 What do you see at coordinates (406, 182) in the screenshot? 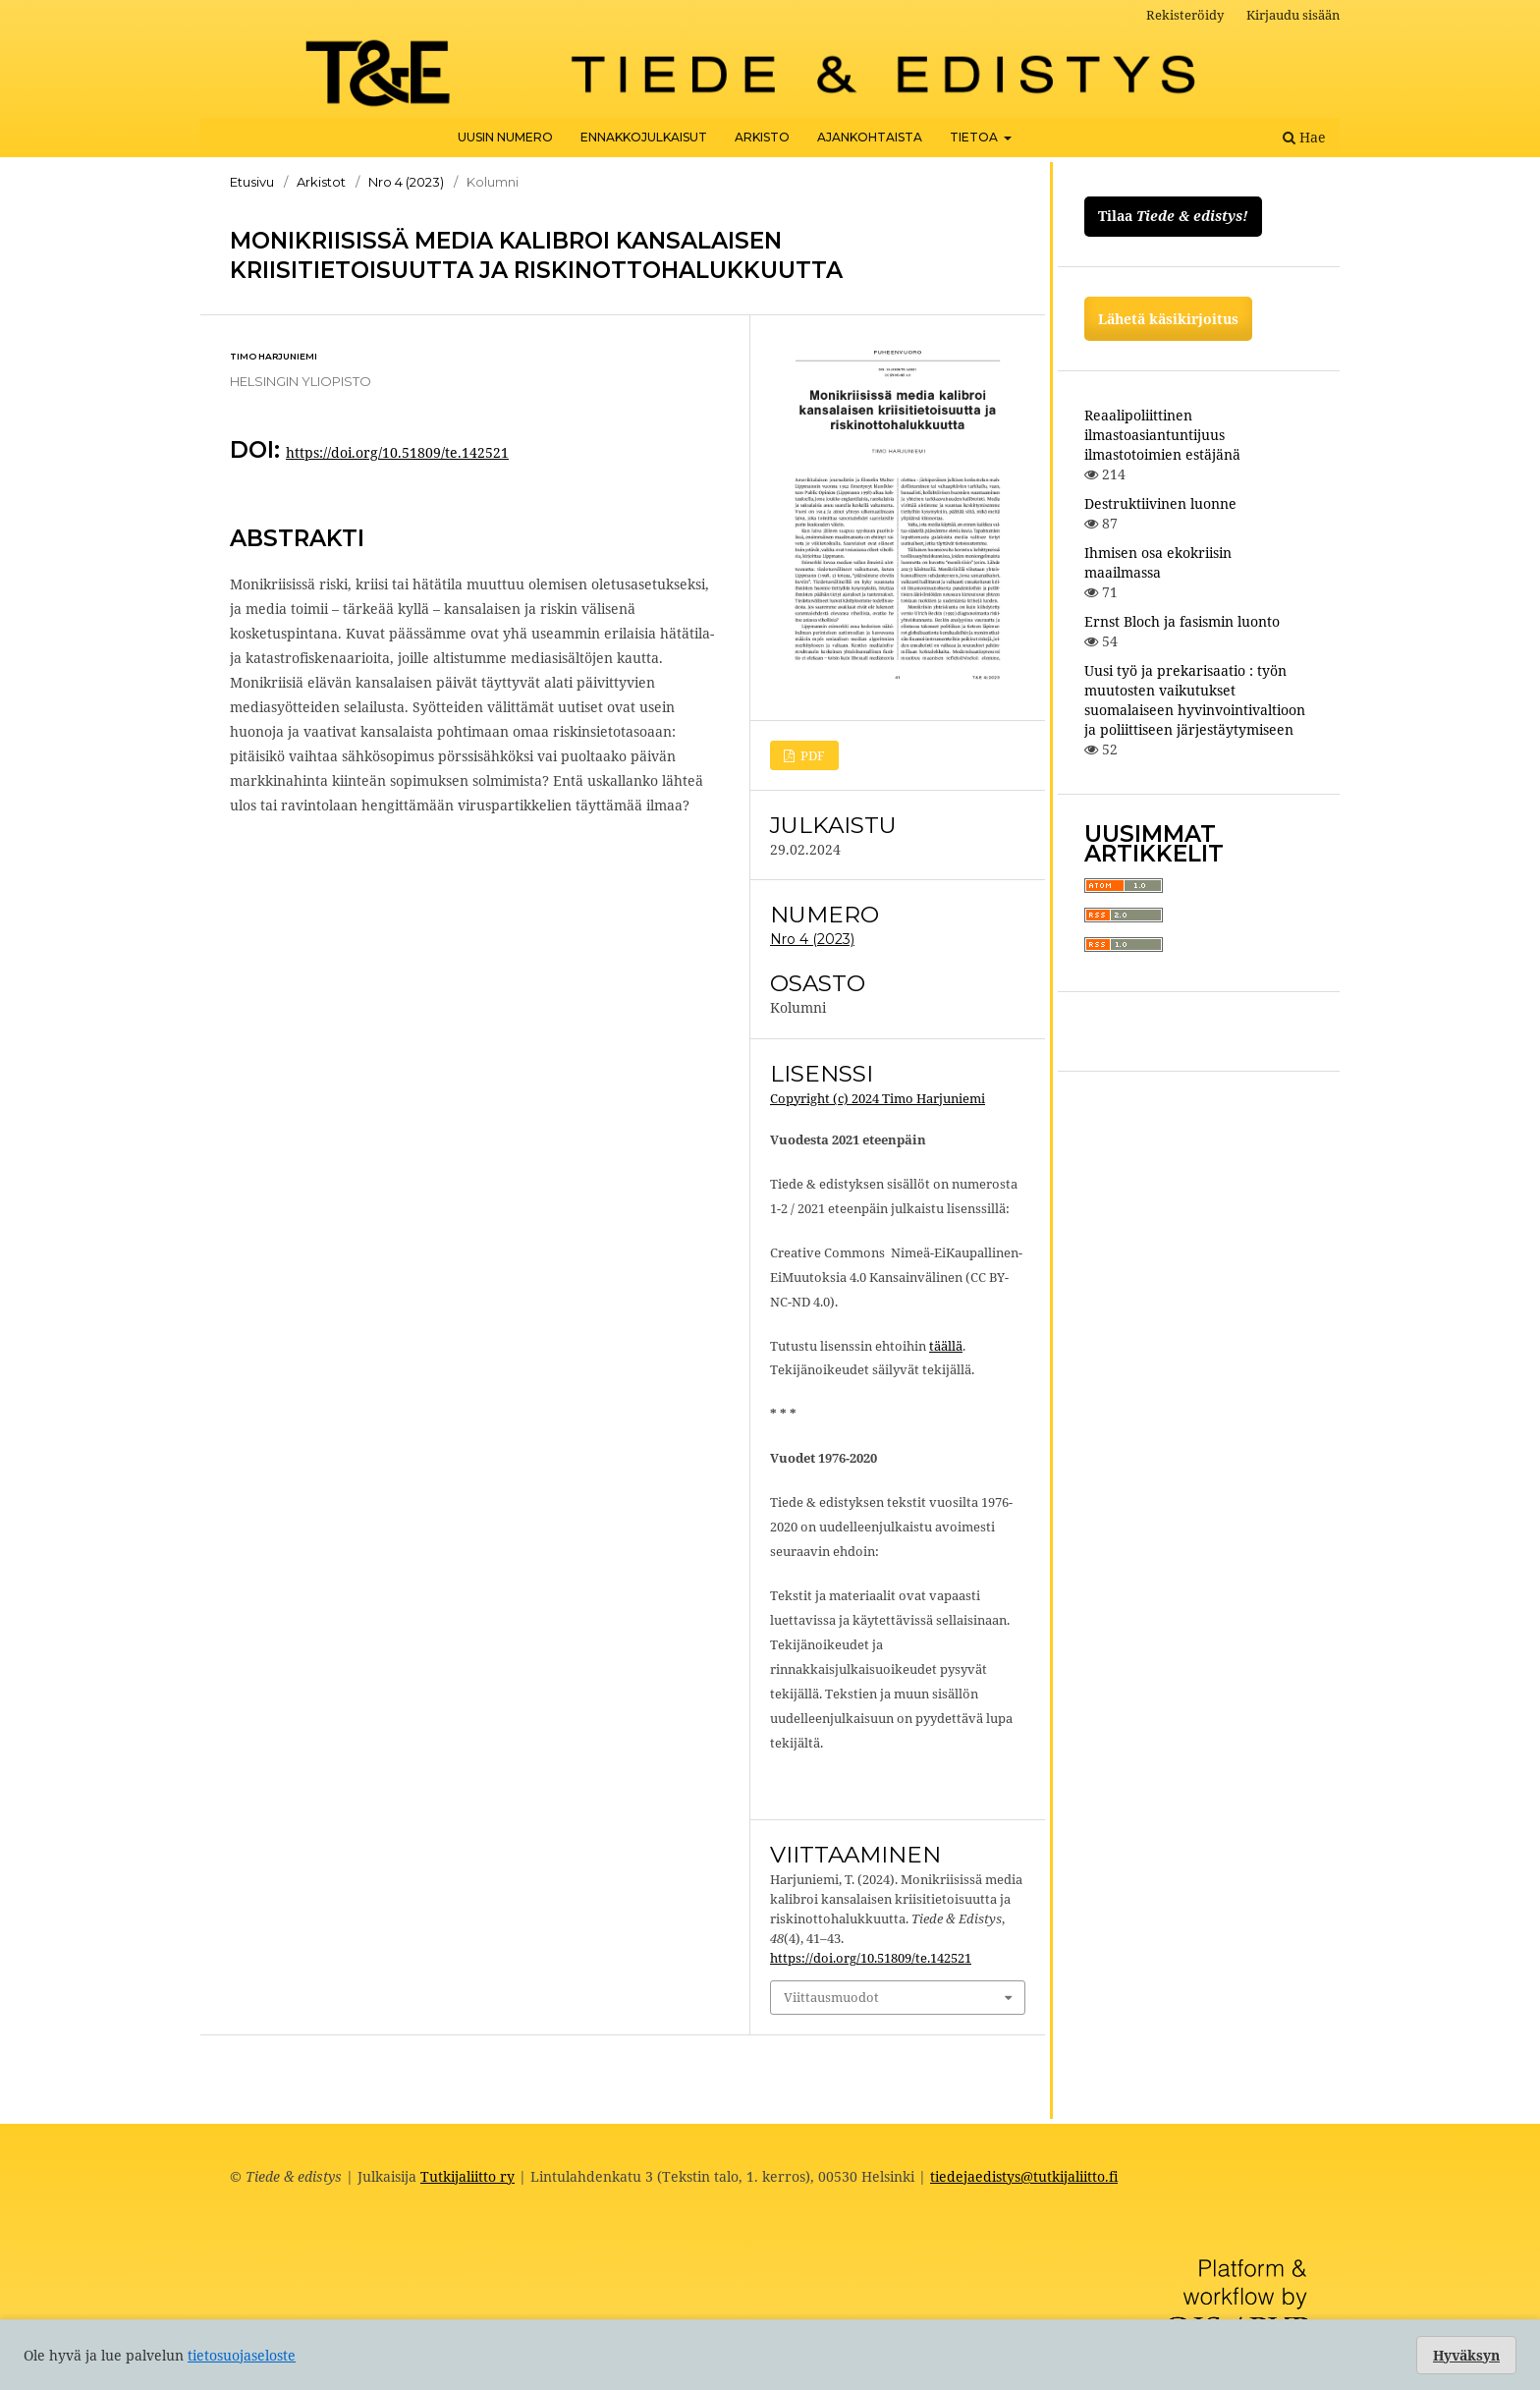
I see `Nro 4 (2023)` at bounding box center [406, 182].